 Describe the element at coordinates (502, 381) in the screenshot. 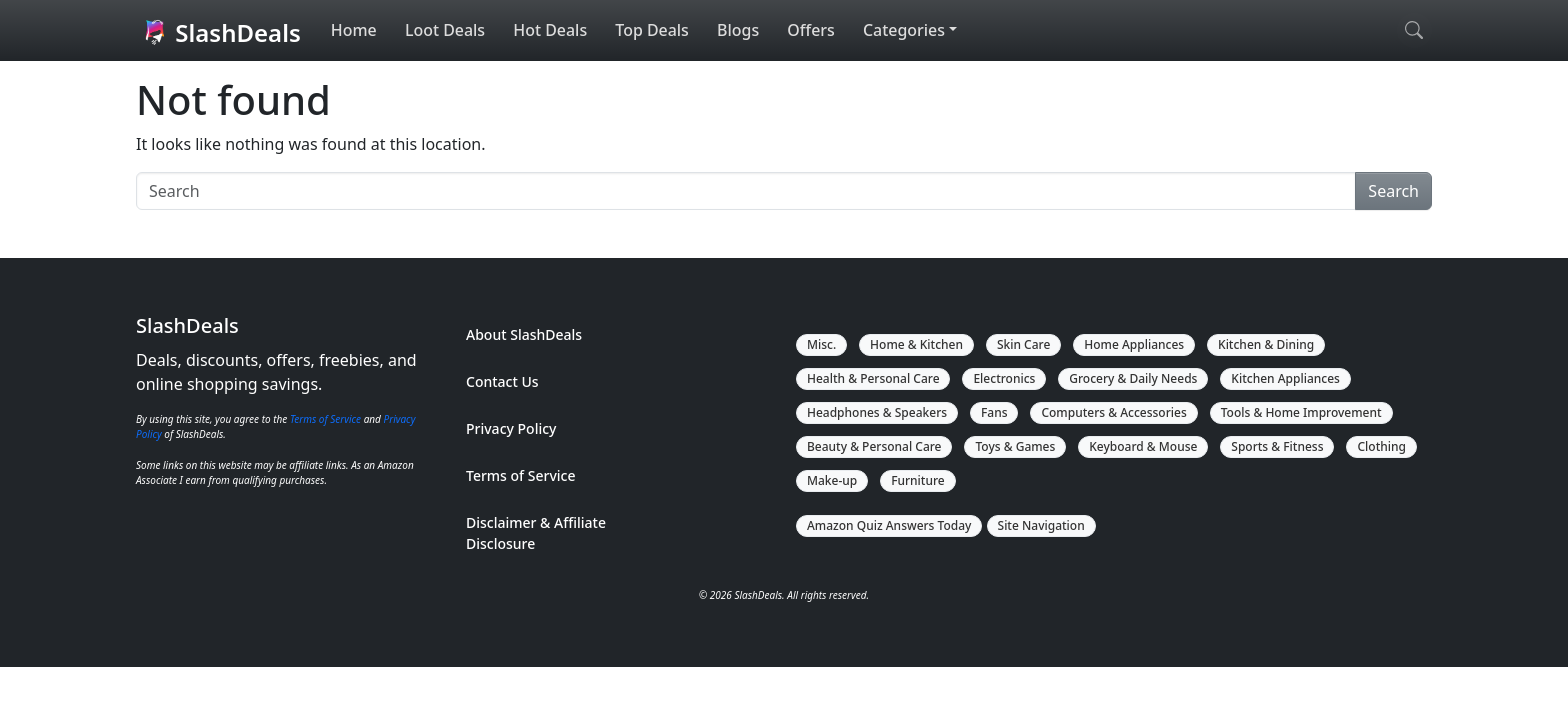

I see `Contact Us` at that location.